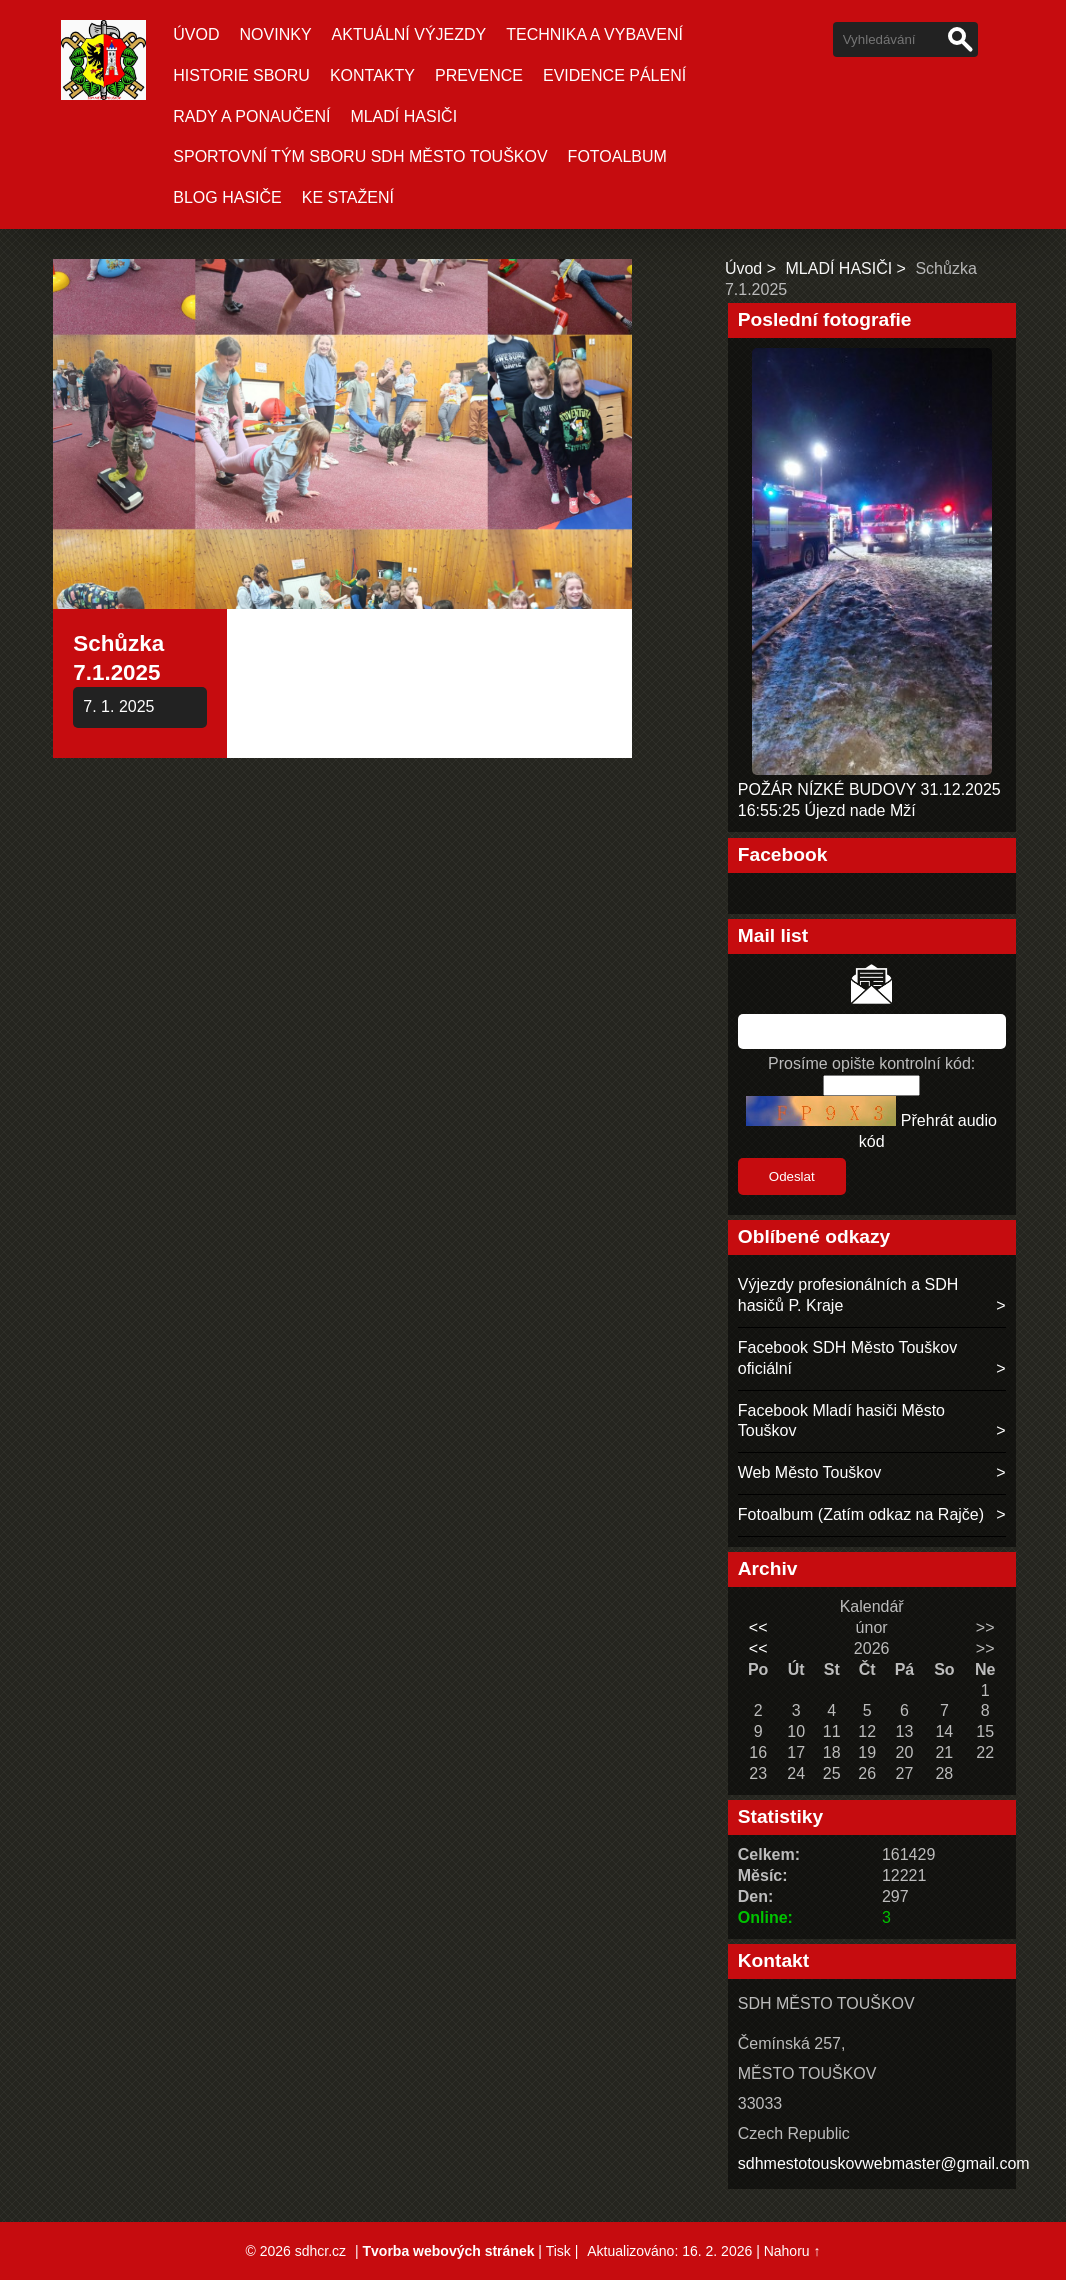 The width and height of the screenshot is (1066, 2280). I want to click on Fotoalbum (Zatím odkaz na Rajče), so click(861, 1514).